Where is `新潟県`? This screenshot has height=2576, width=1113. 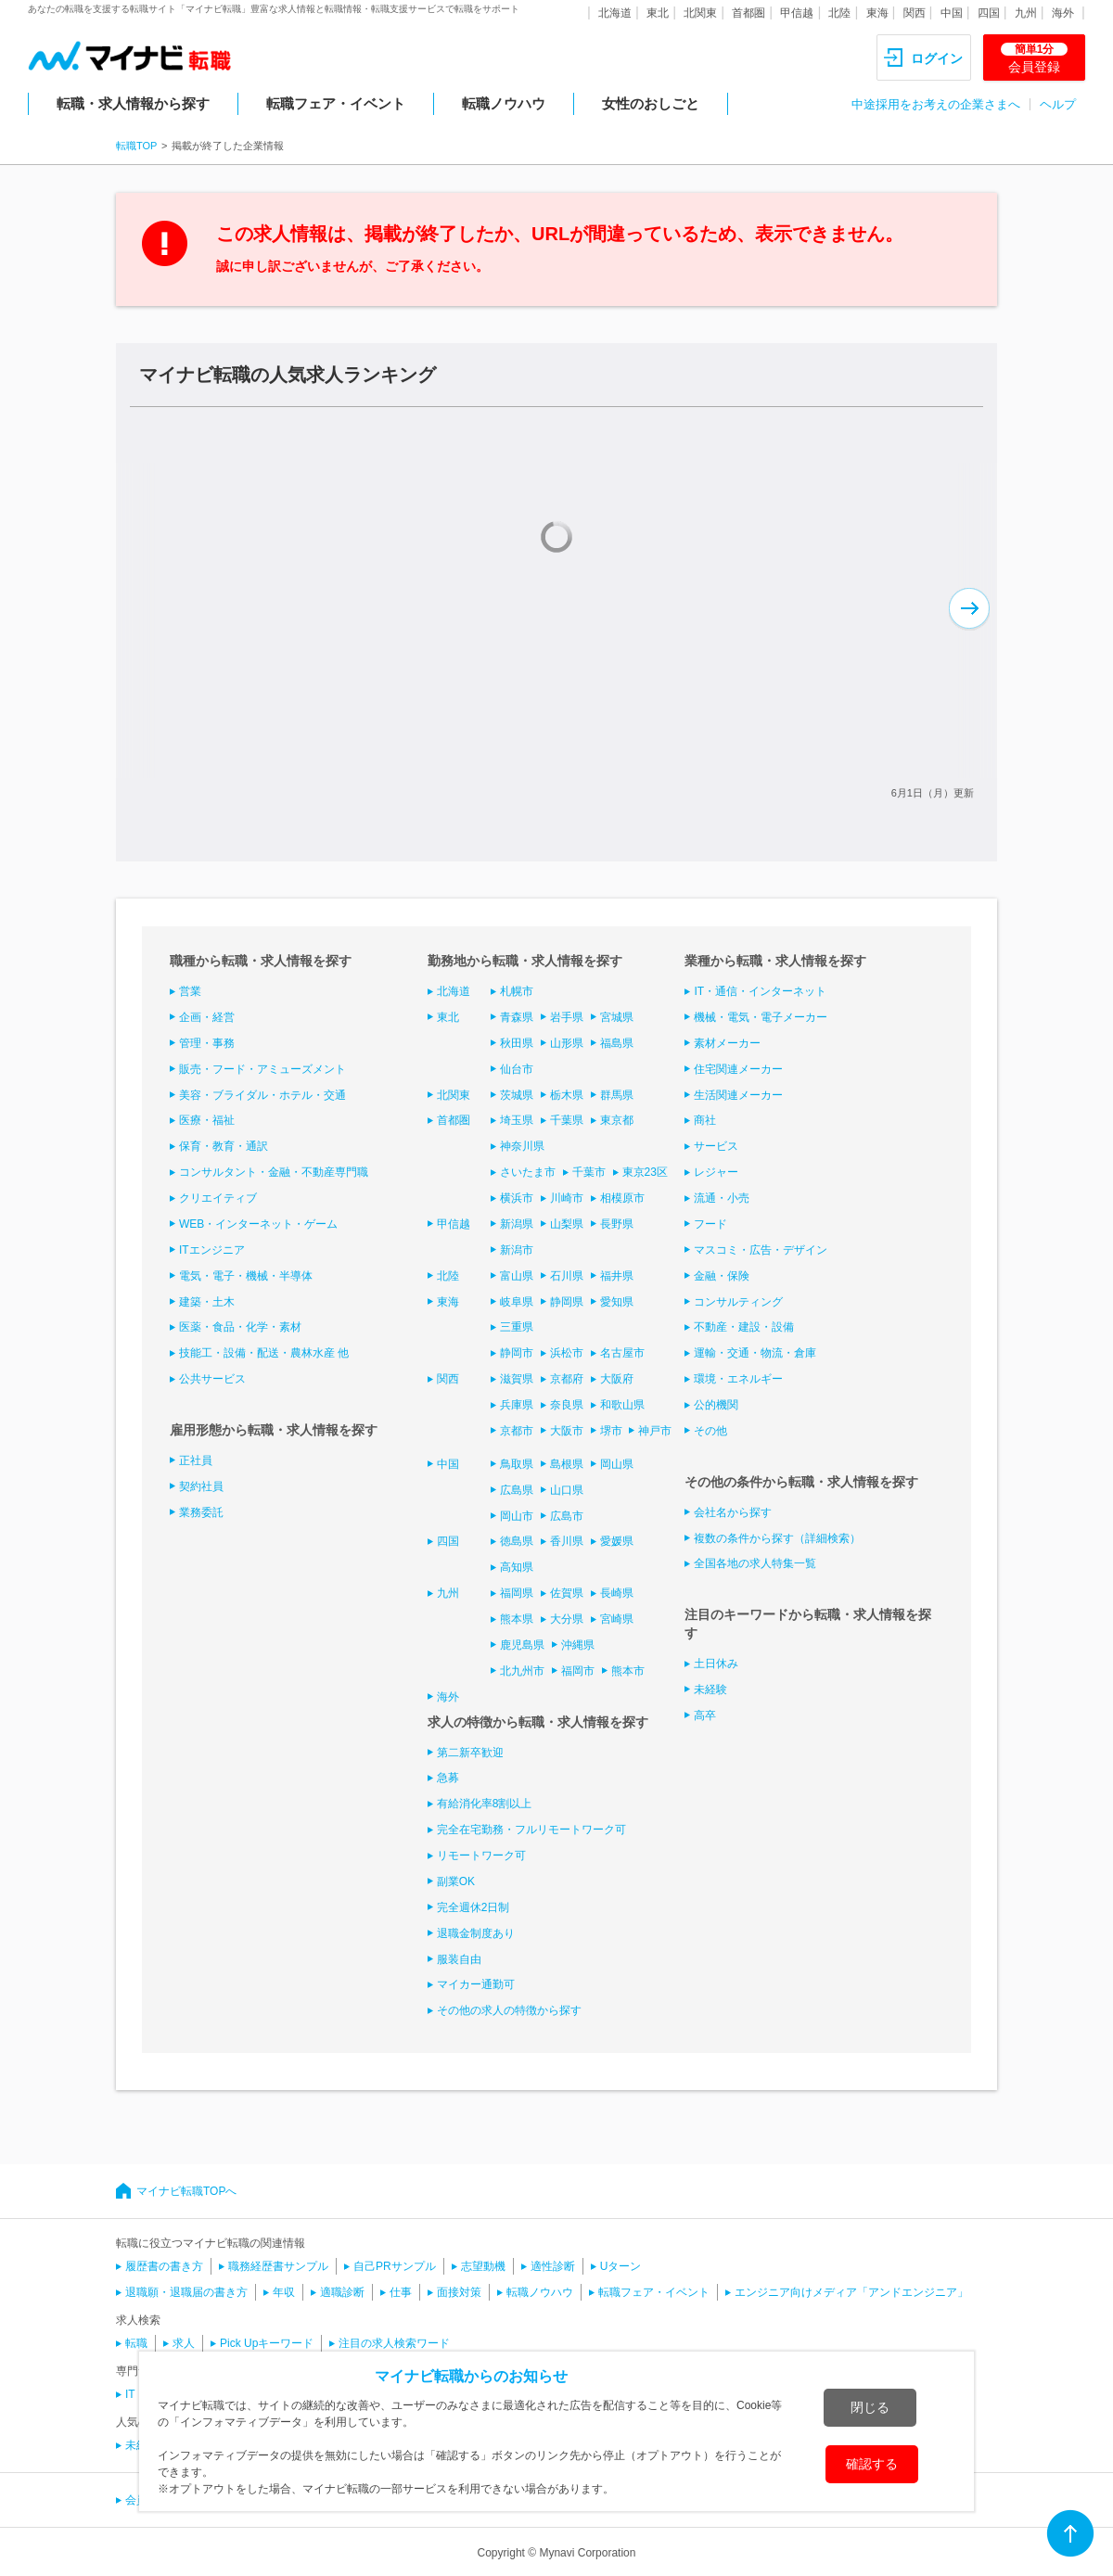 新潟県 is located at coordinates (516, 1224).